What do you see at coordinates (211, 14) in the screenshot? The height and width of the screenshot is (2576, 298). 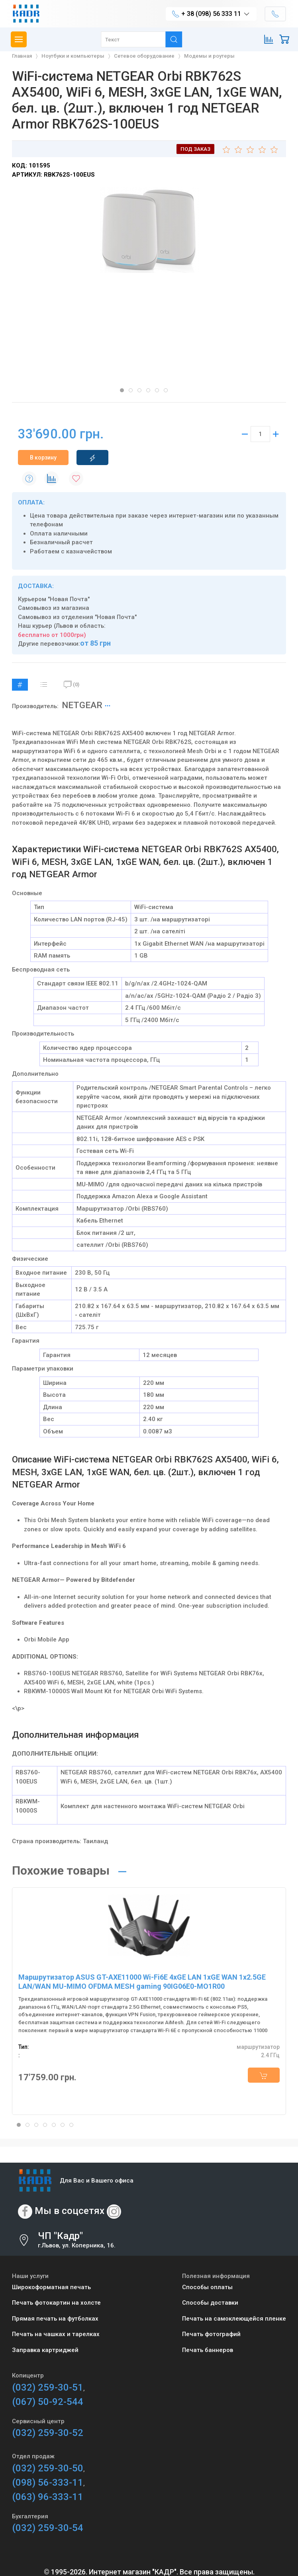 I see `+ 38 (098) 56 333 11` at bounding box center [211, 14].